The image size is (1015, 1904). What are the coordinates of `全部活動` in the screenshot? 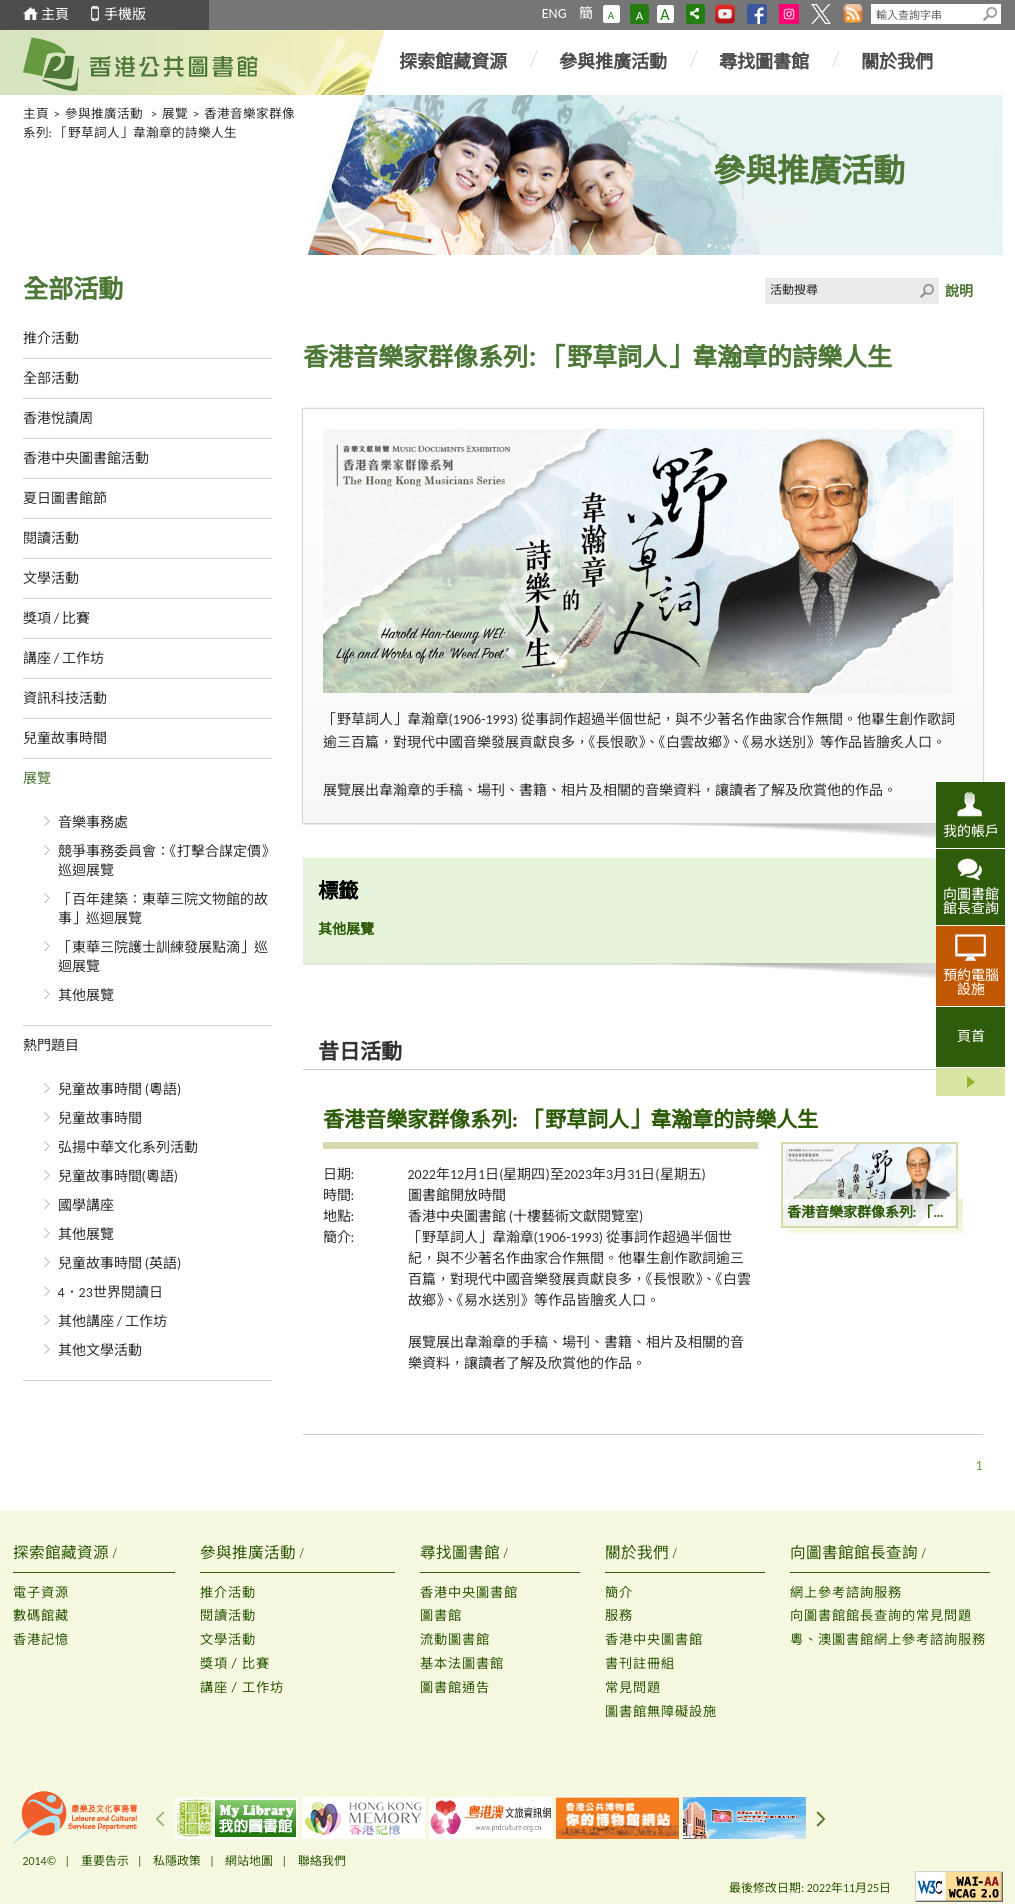 It's located at (51, 378).